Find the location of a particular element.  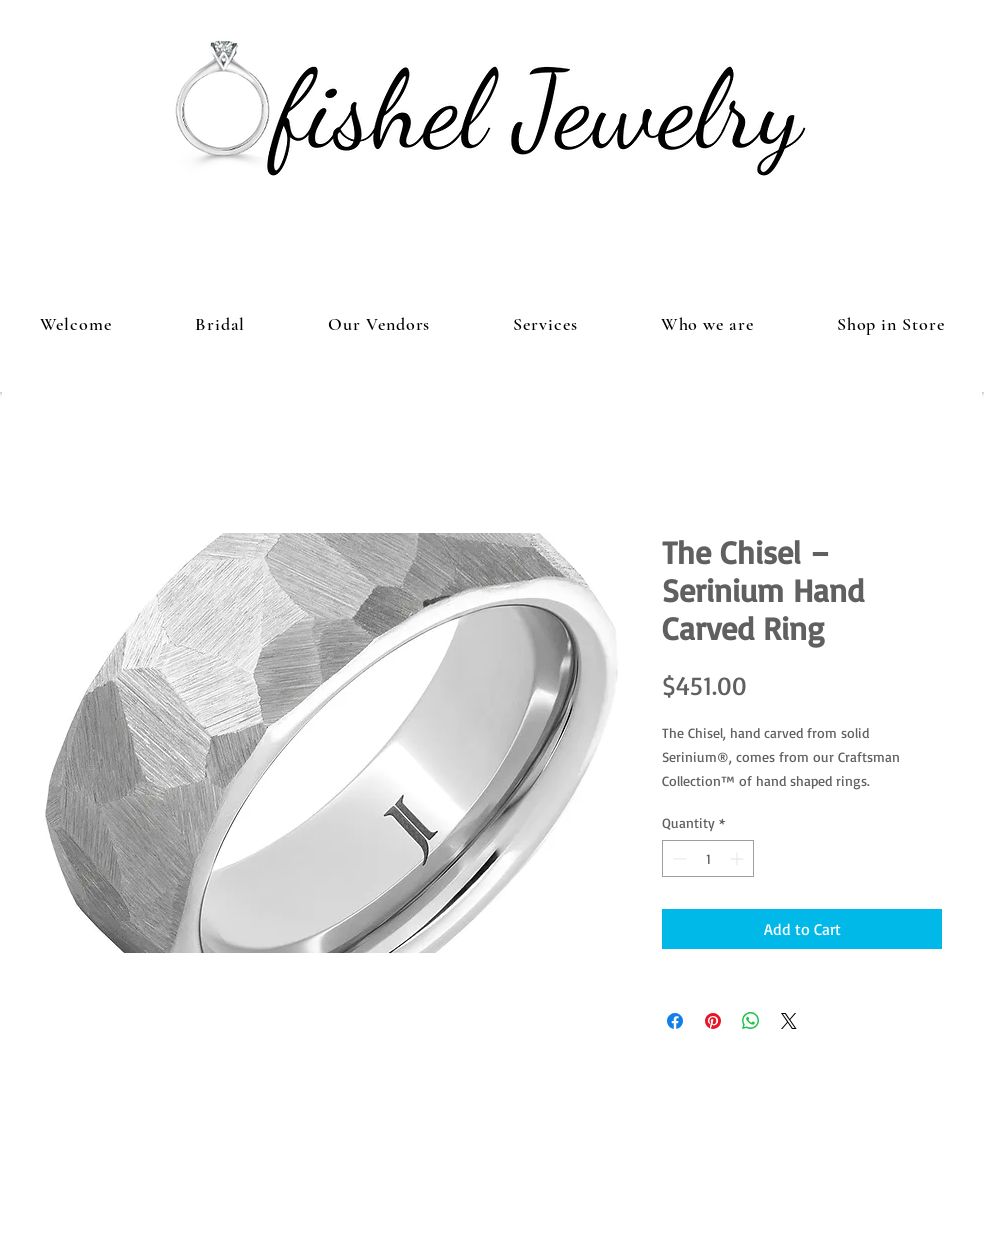

[Increment] is located at coordinates (738, 858).